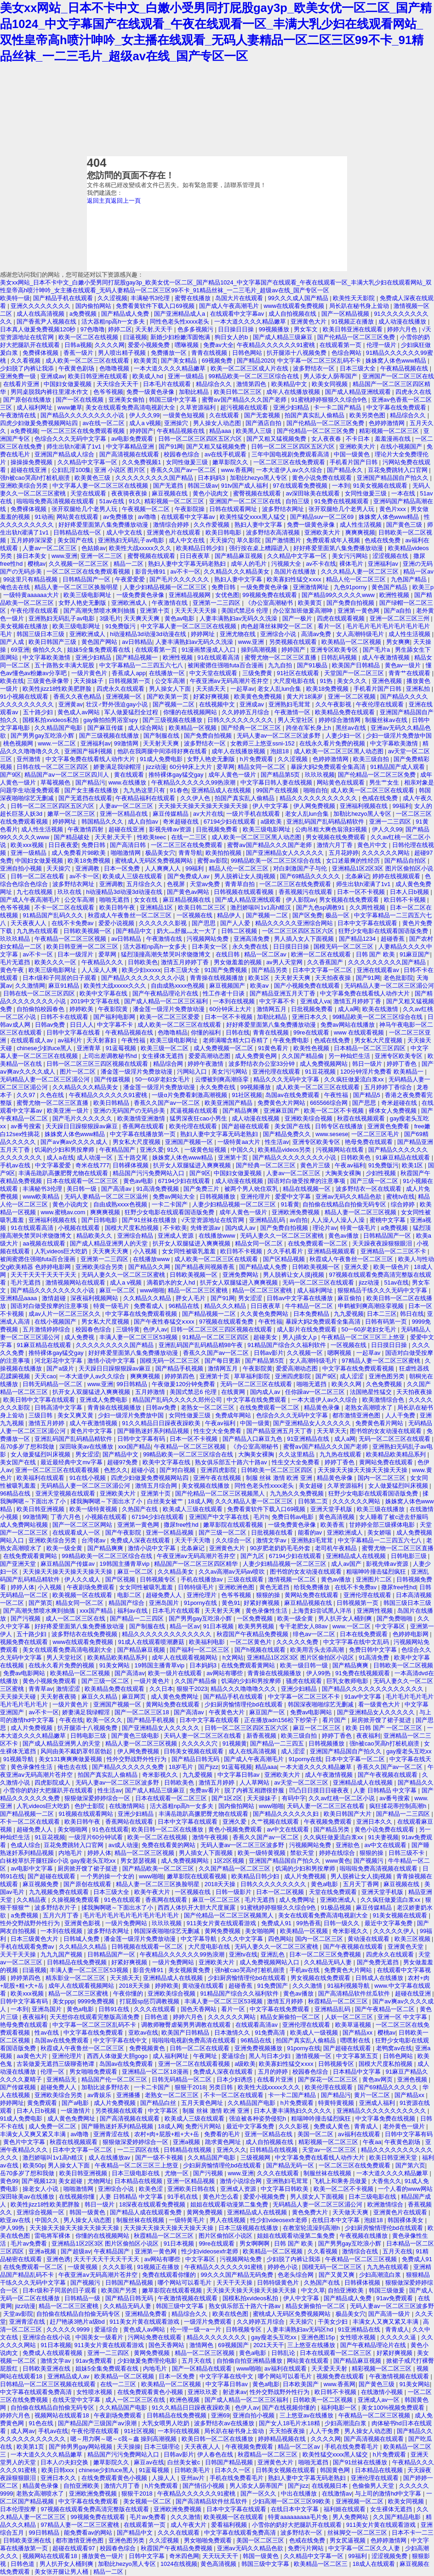 This screenshot has width=434, height=2576. I want to click on 国模无码一区二区三区, so click(344, 946).